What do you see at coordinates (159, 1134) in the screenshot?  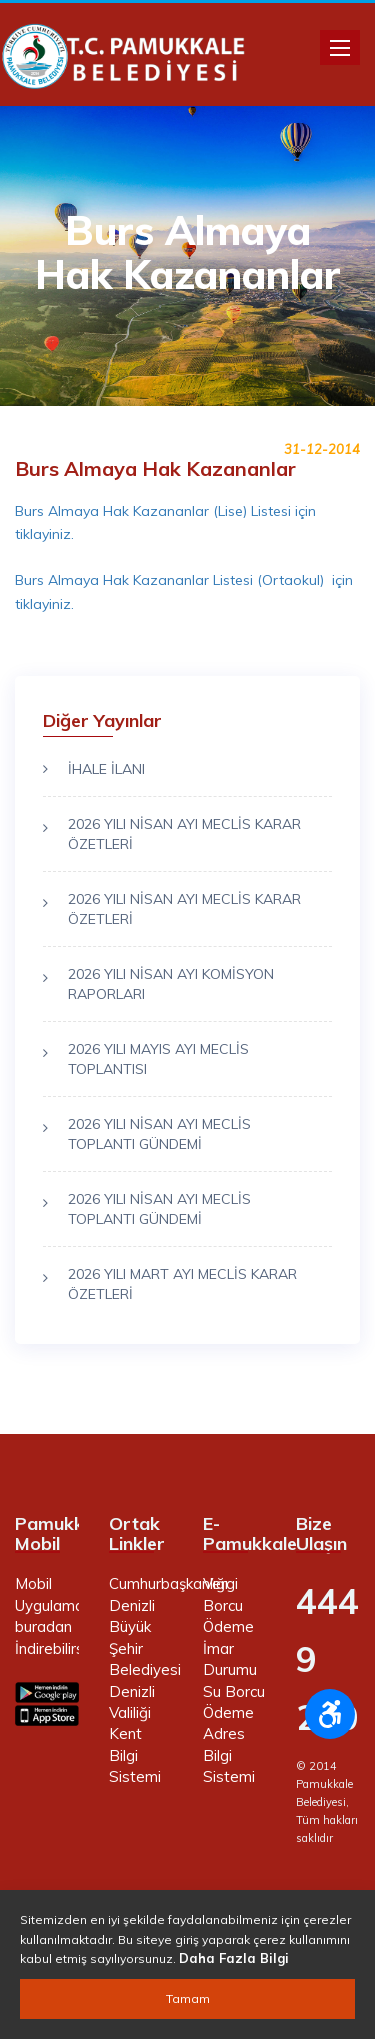 I see `2026 YILI NİSAN AYI MECLİS TOPLANTI GÜNDEMİ` at bounding box center [159, 1134].